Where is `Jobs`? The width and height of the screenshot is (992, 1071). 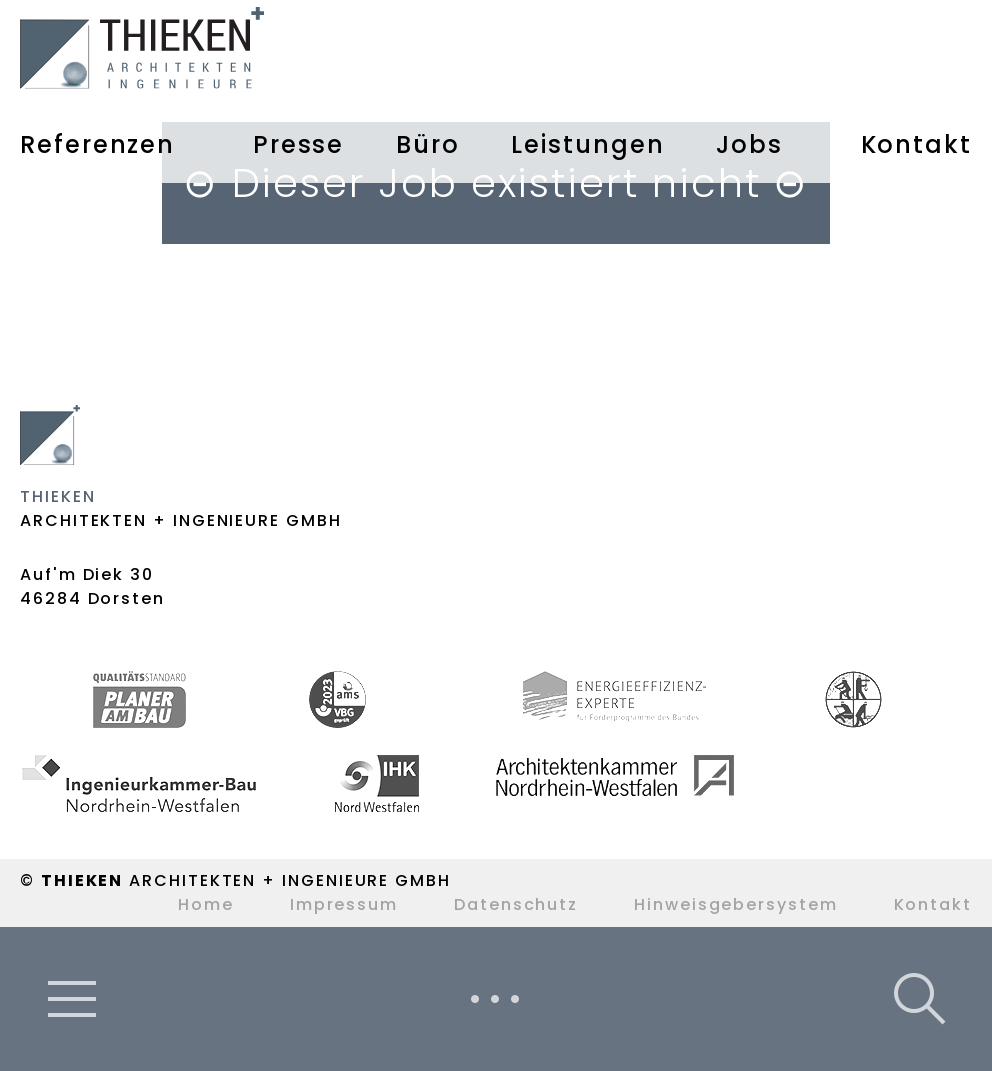 Jobs is located at coordinates (749, 144).